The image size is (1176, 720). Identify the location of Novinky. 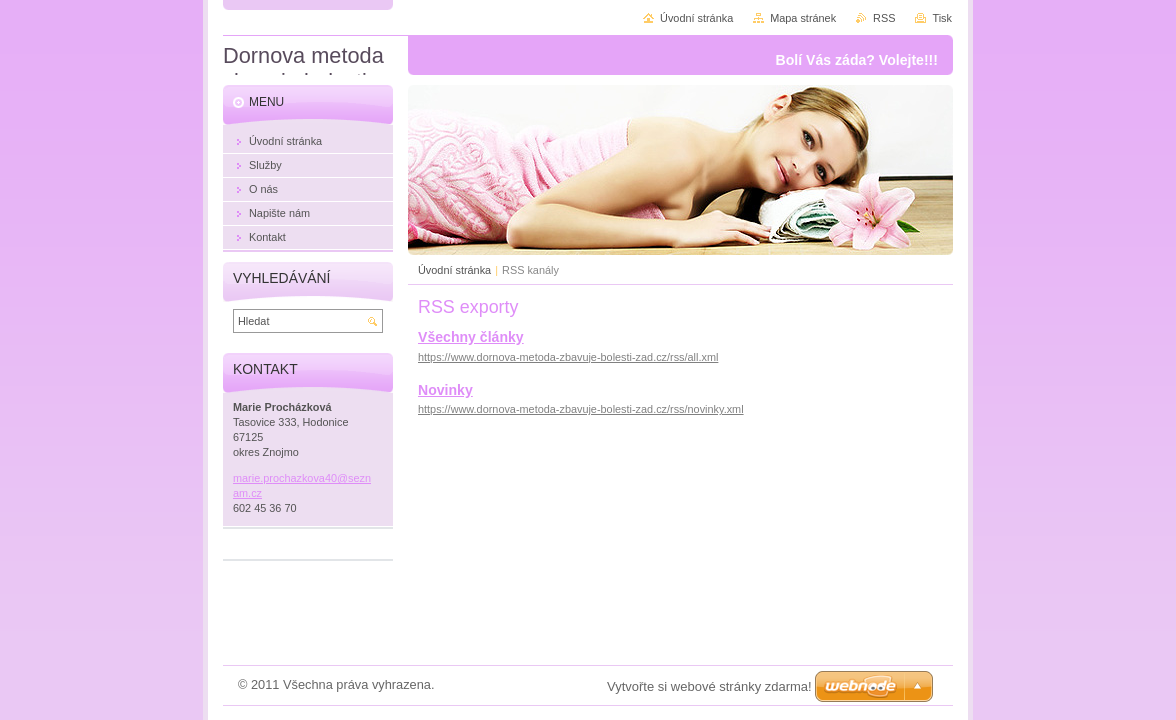
(445, 390).